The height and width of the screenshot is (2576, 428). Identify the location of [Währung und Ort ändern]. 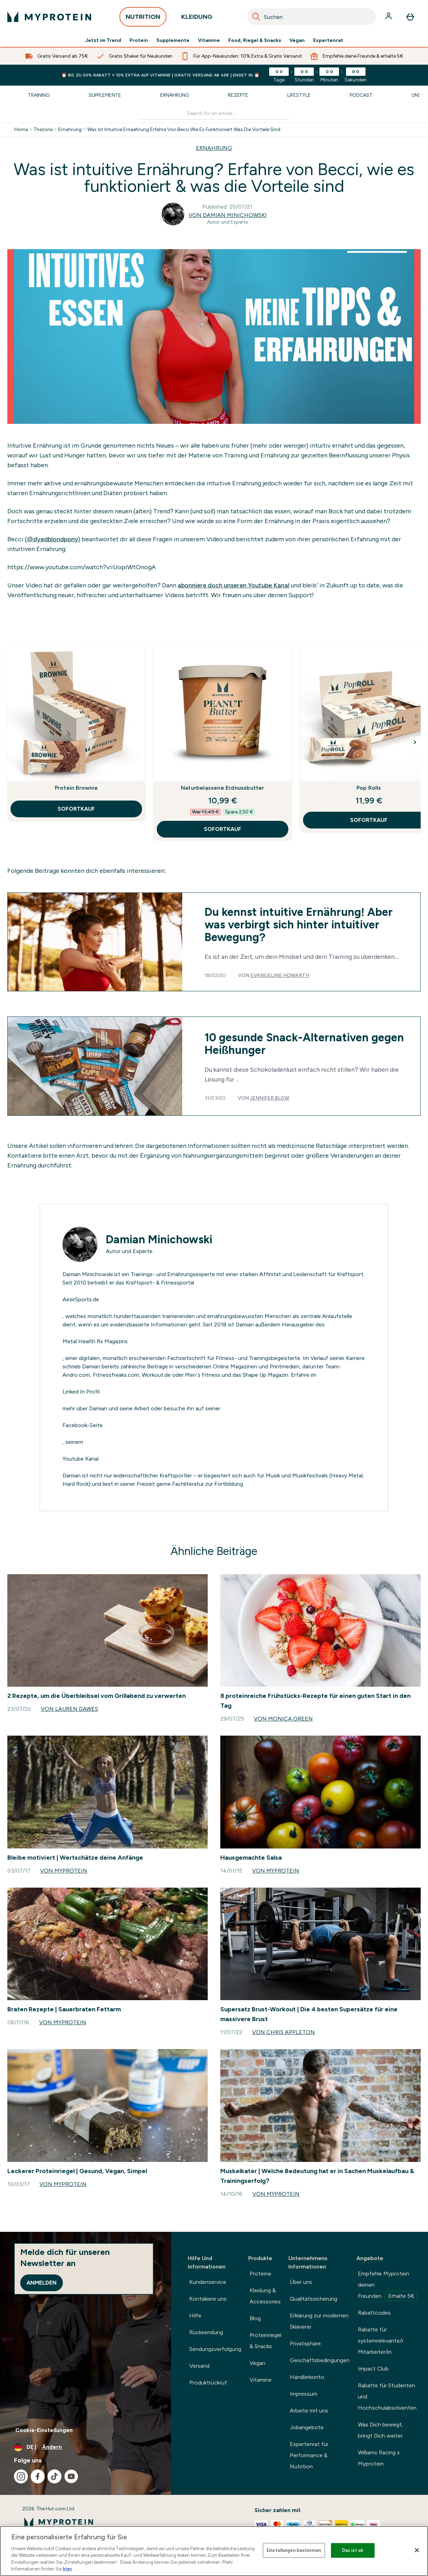
(85, 2447).